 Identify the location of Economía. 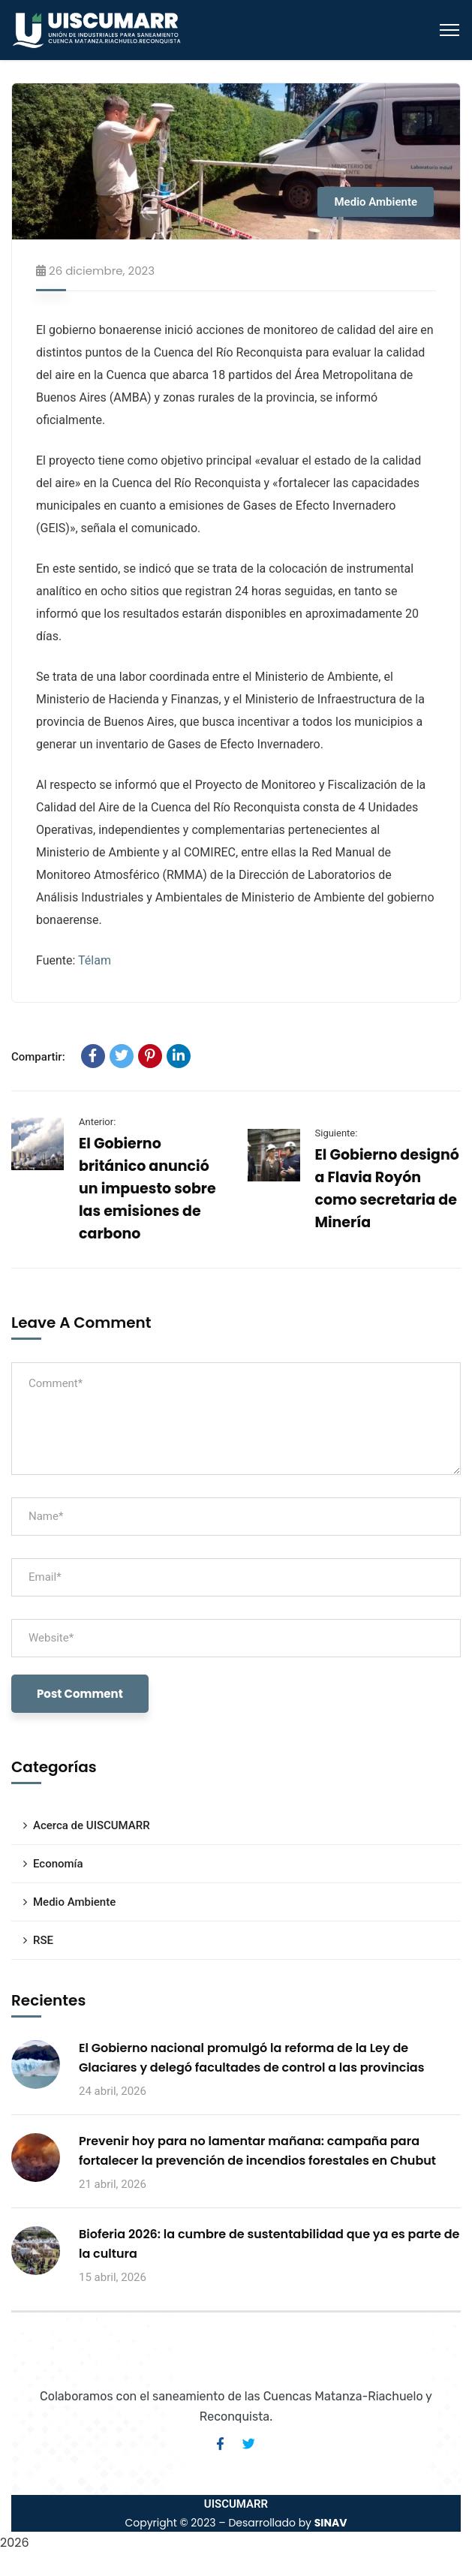
(58, 1863).